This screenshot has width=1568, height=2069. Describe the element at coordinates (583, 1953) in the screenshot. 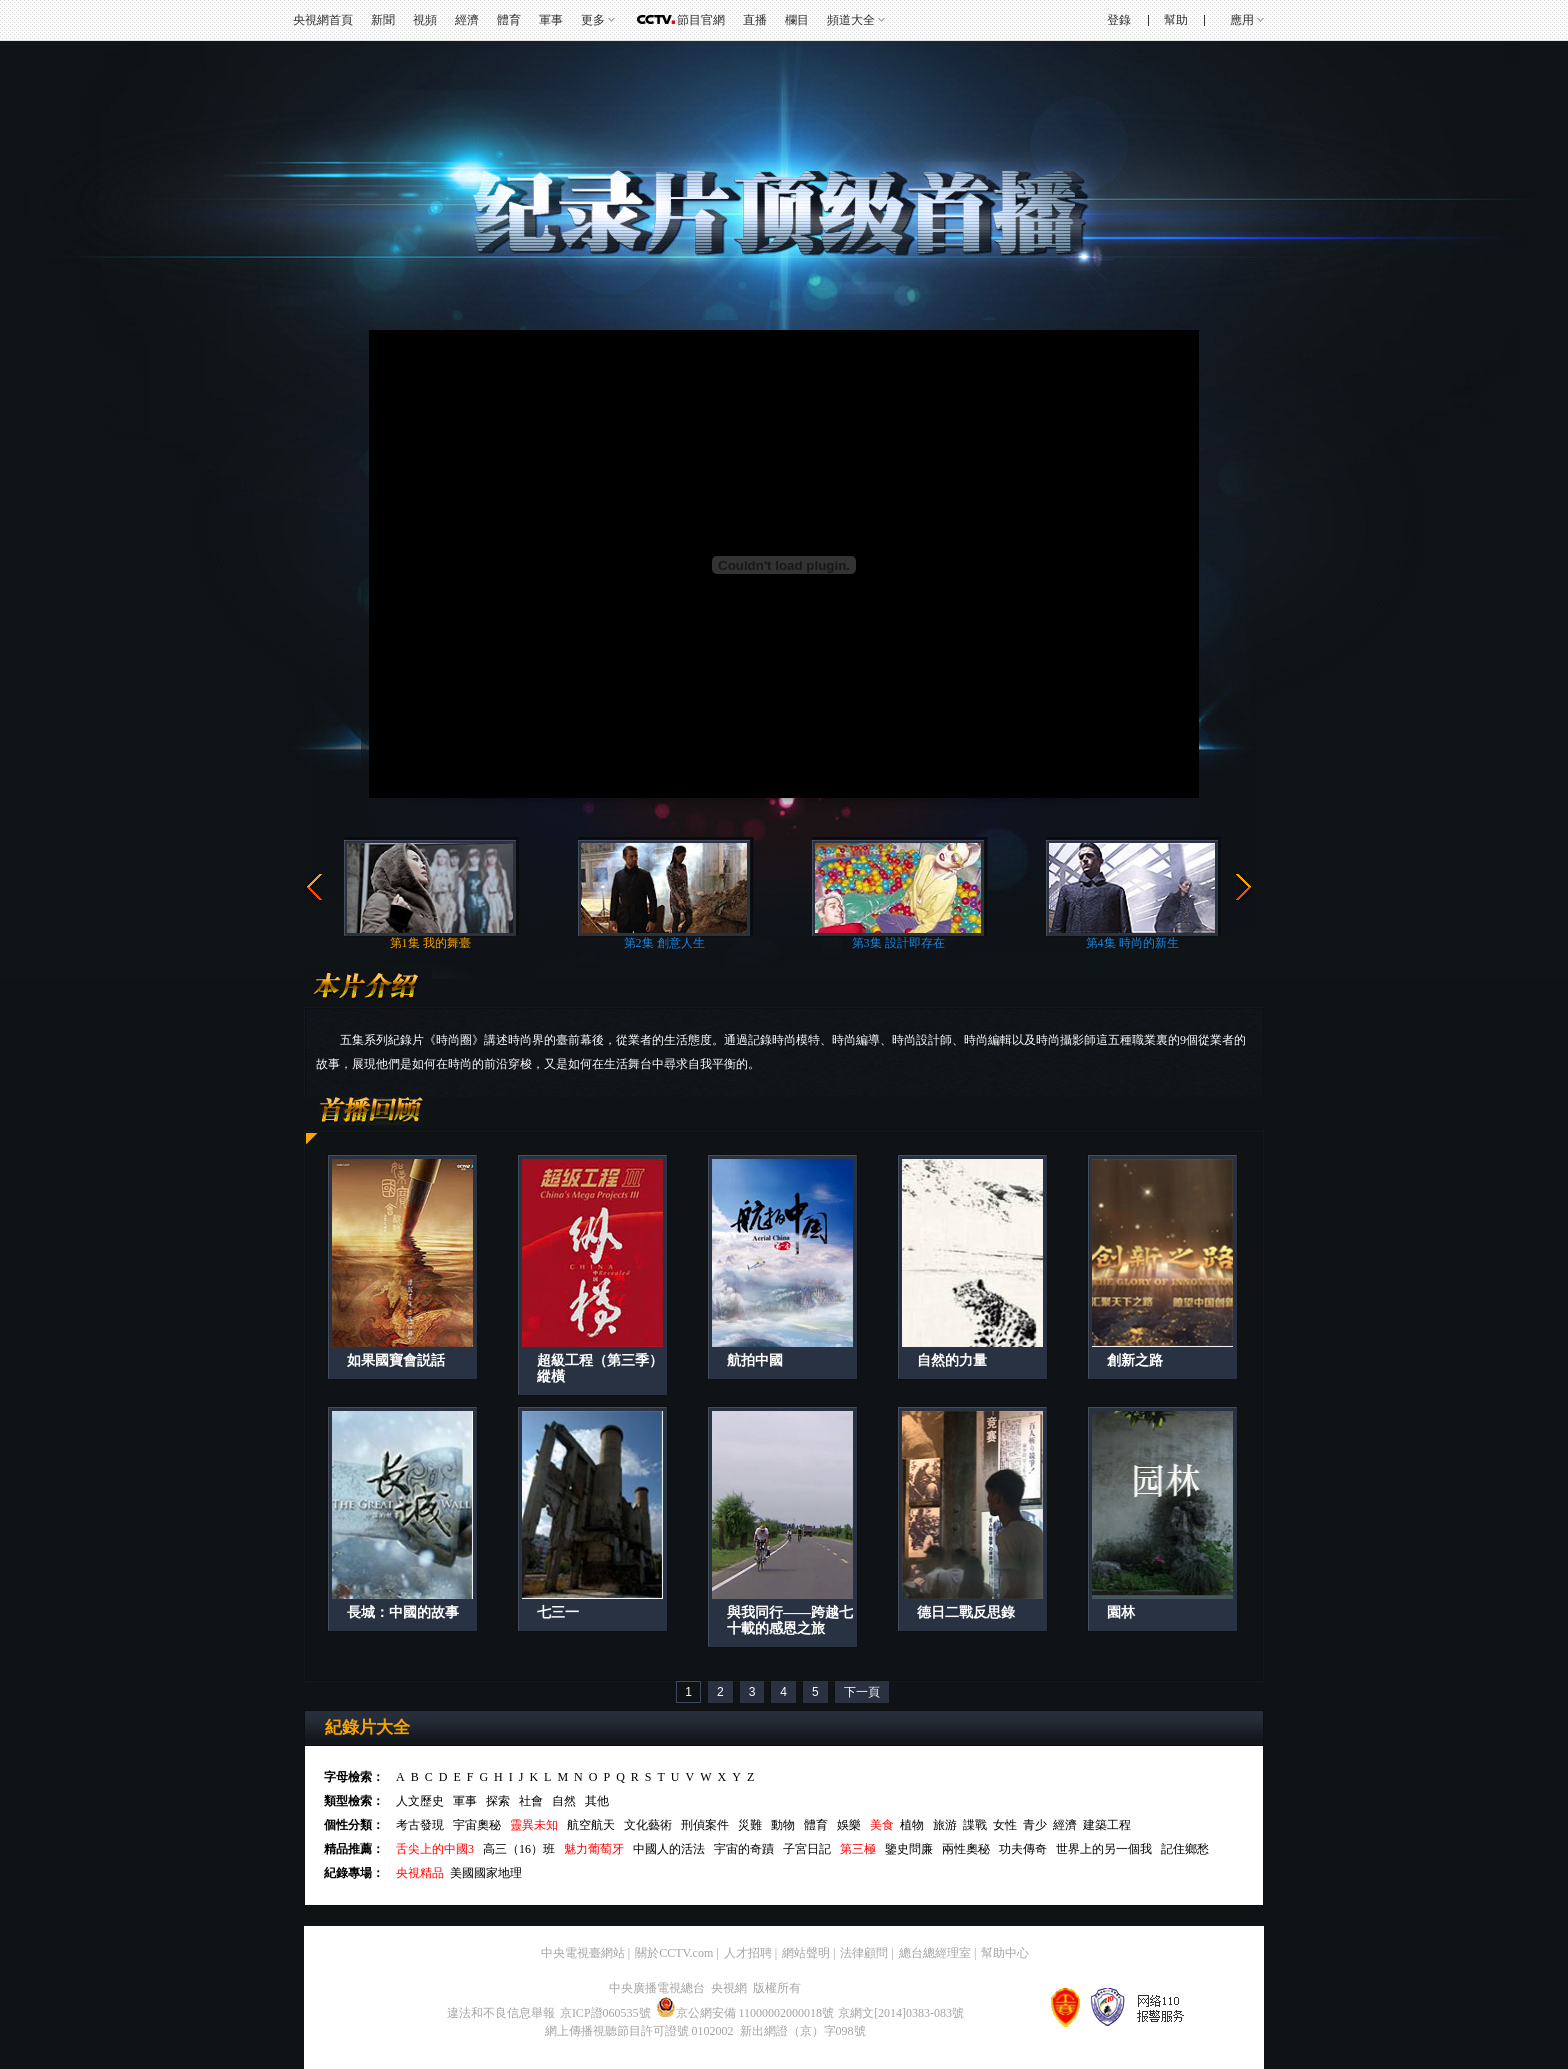

I see `中央電視臺網站` at that location.